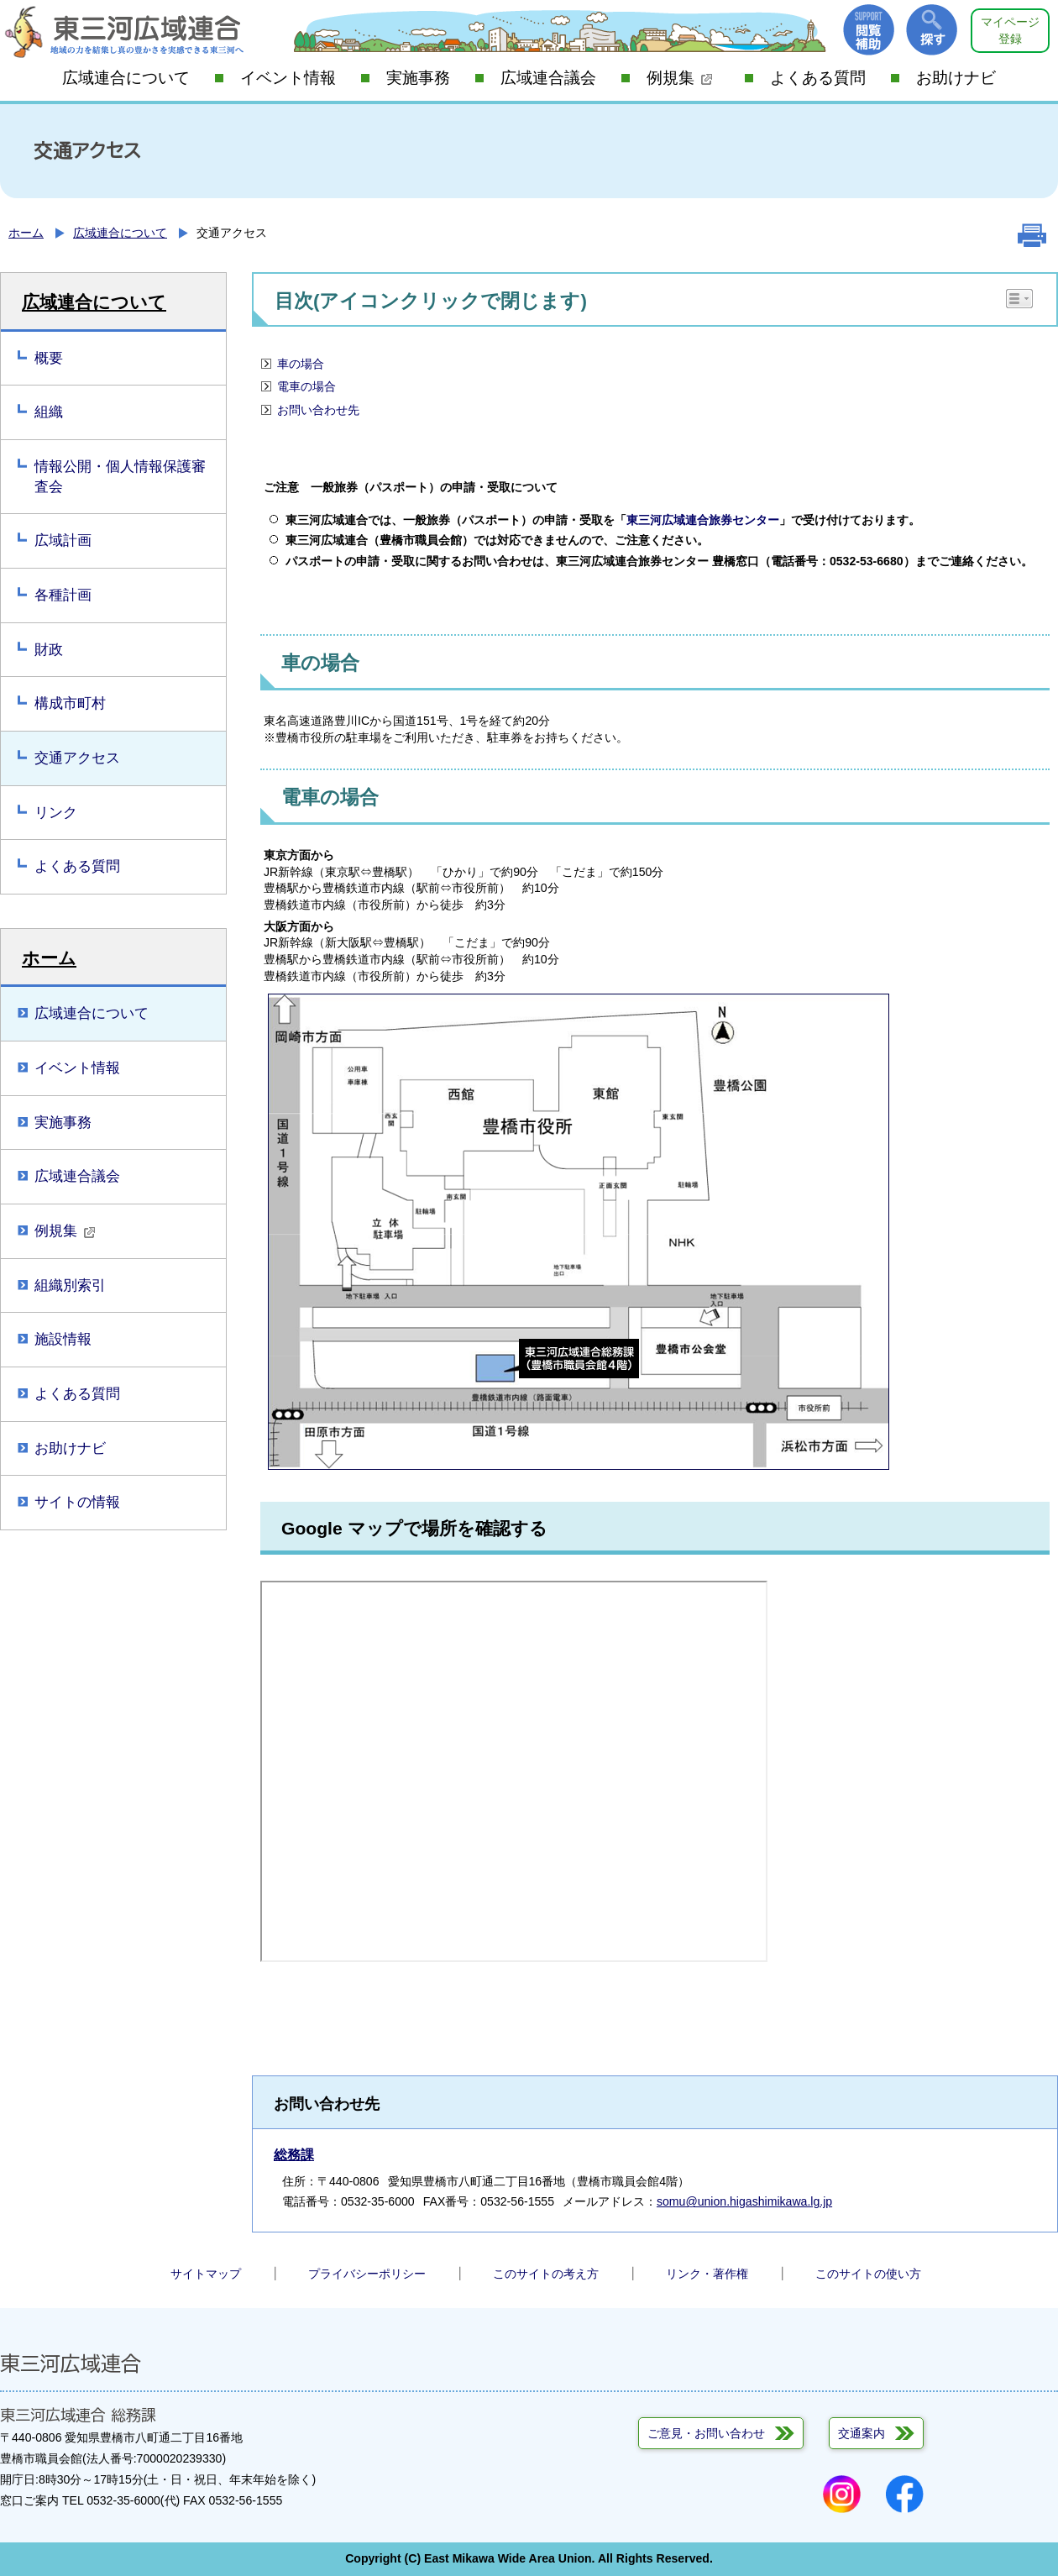 Image resolution: width=1058 pixels, height=2576 pixels. Describe the element at coordinates (70, 703) in the screenshot. I see `構成市町村` at that location.